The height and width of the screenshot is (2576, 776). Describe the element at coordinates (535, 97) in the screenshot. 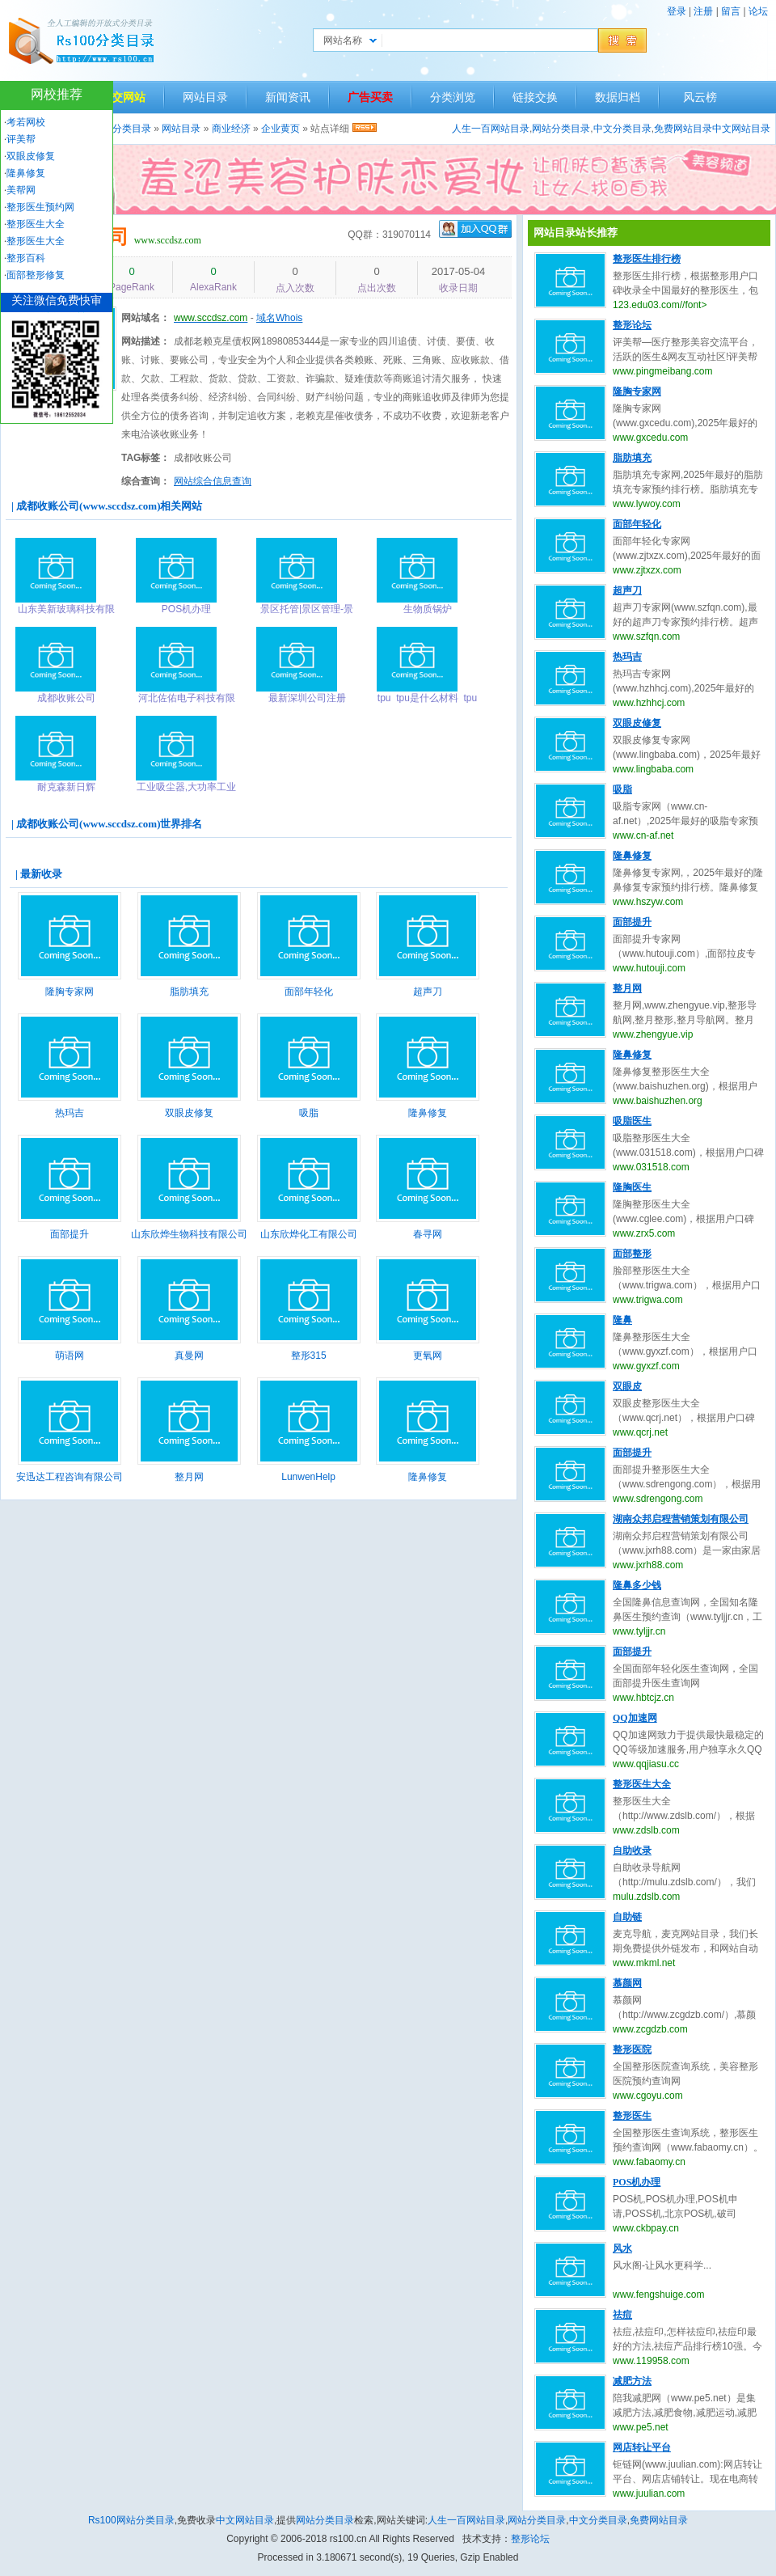

I see `链接交换` at that location.